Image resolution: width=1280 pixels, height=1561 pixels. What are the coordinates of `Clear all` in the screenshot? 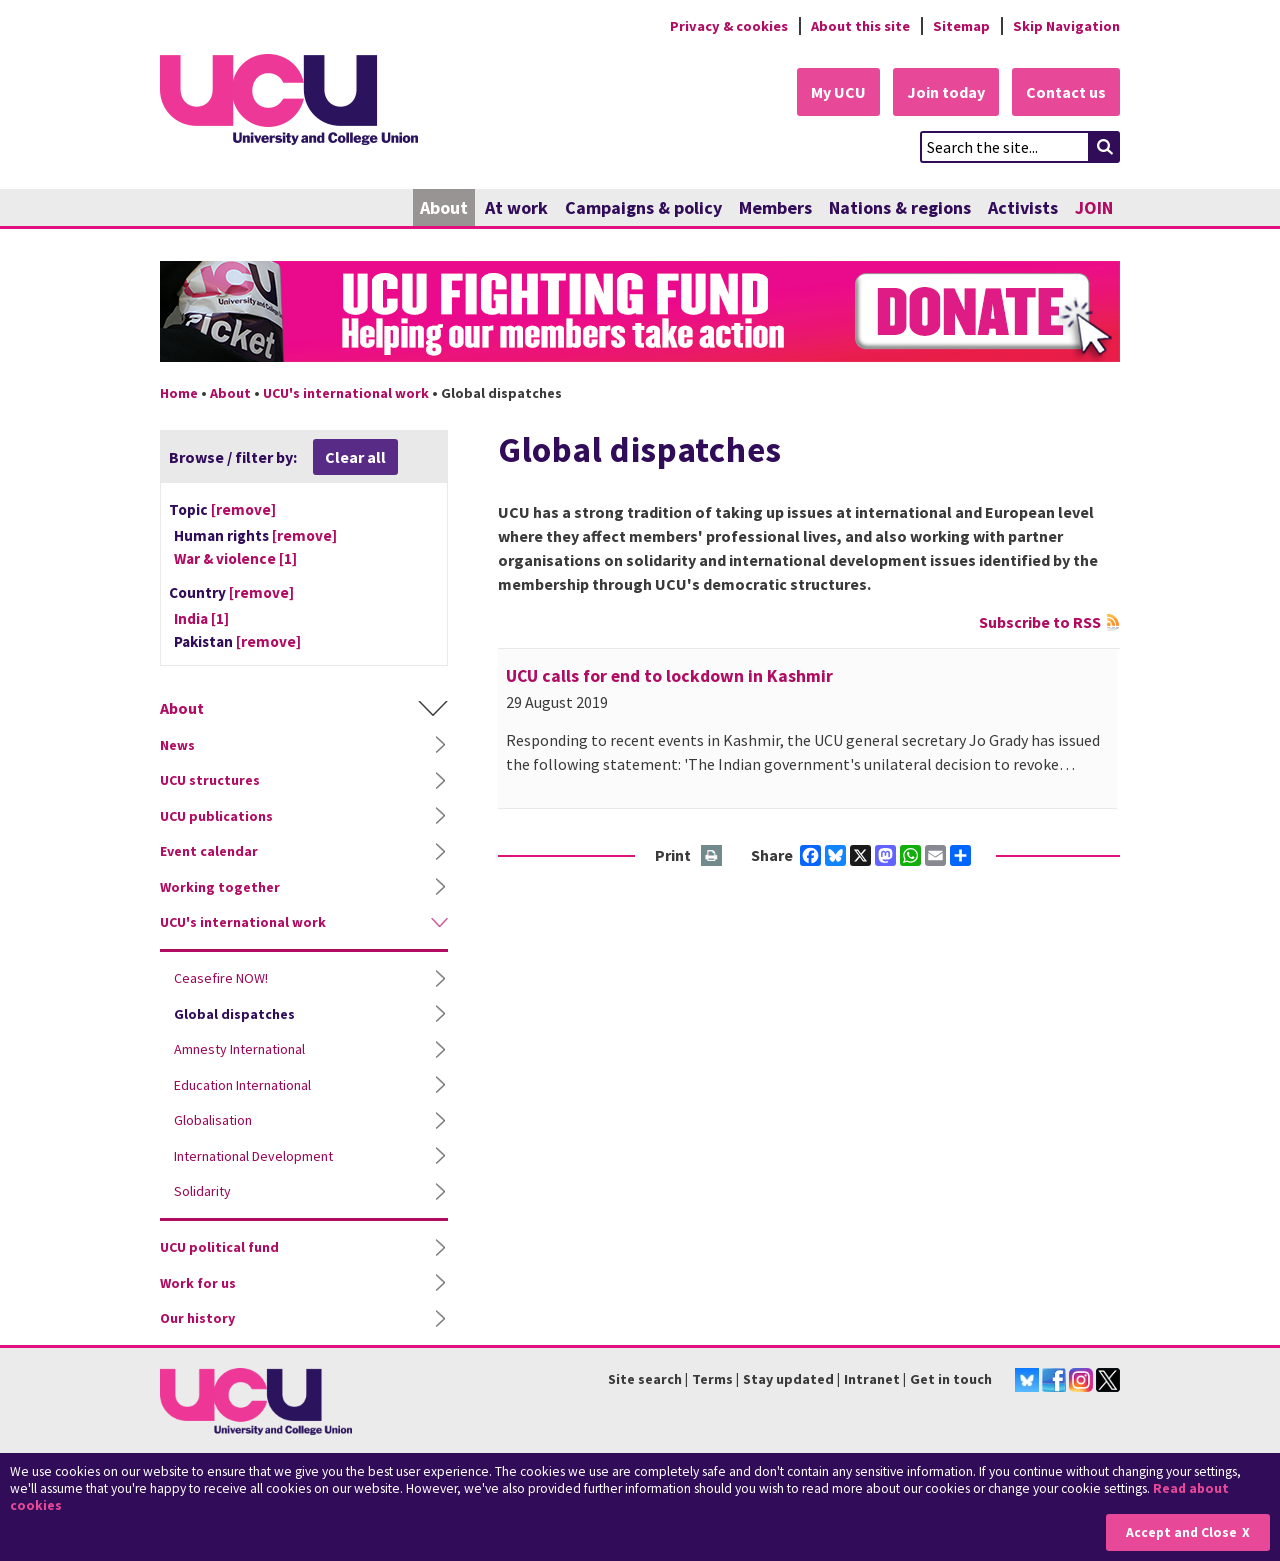 It's located at (355, 457).